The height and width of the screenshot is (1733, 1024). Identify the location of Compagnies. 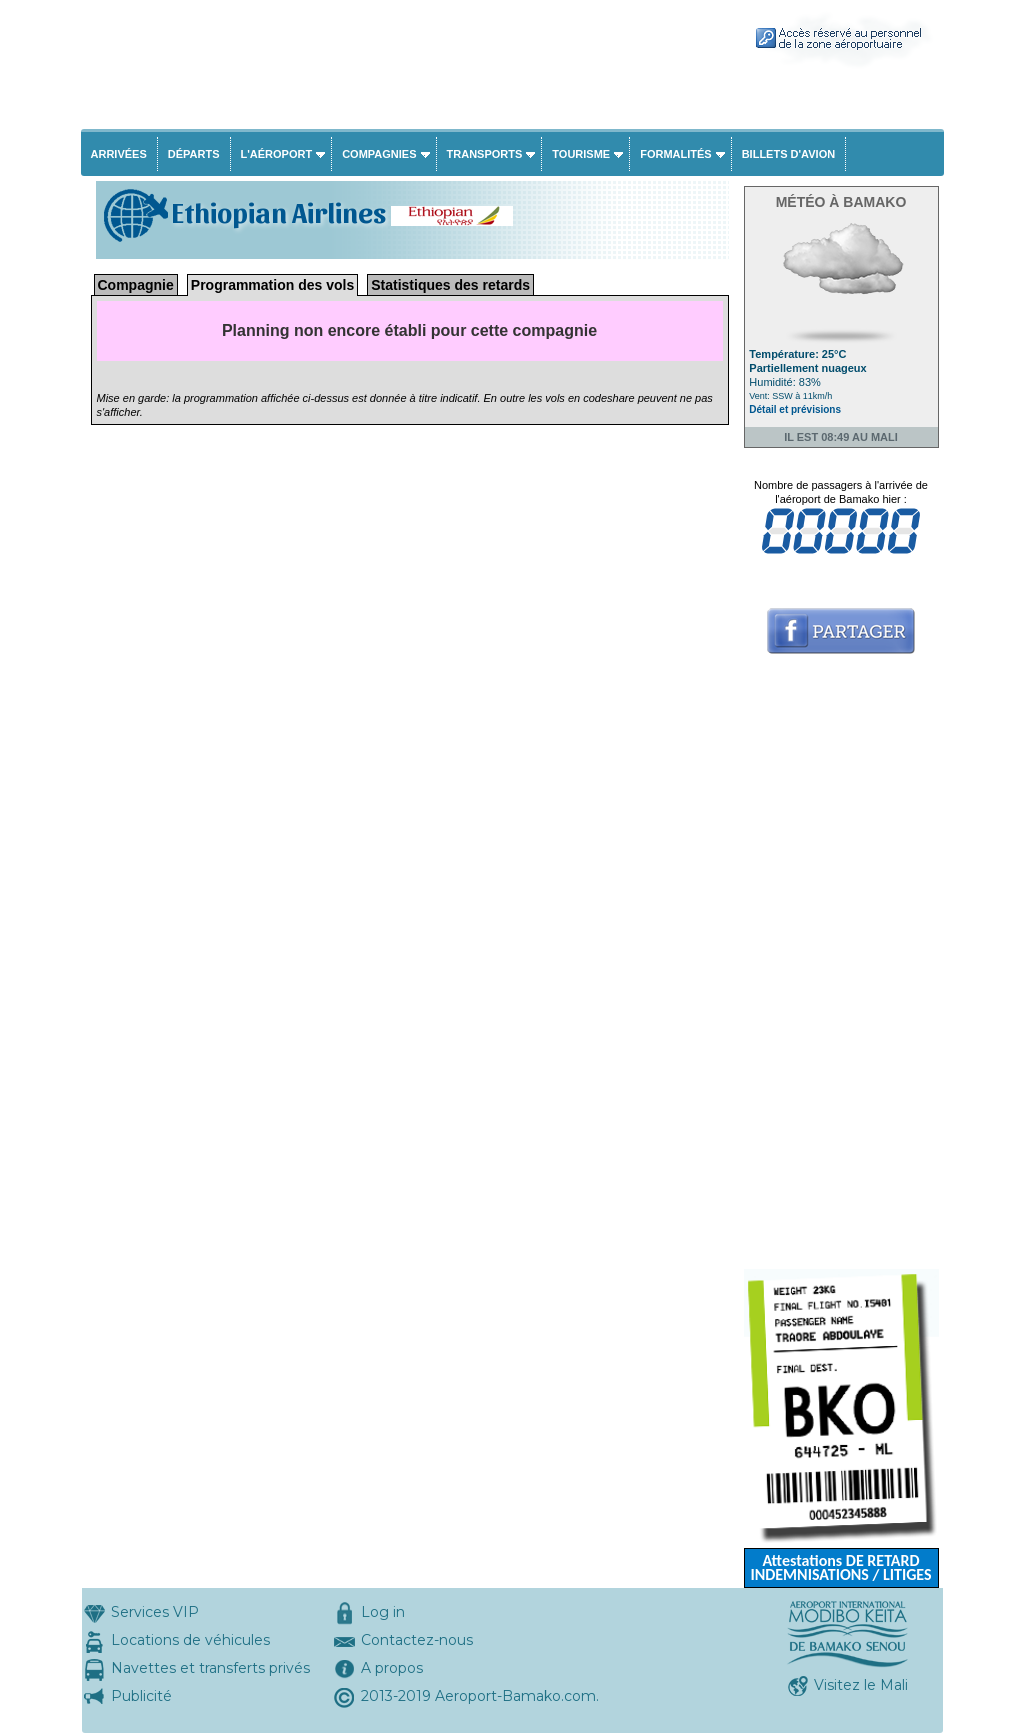
(379, 154).